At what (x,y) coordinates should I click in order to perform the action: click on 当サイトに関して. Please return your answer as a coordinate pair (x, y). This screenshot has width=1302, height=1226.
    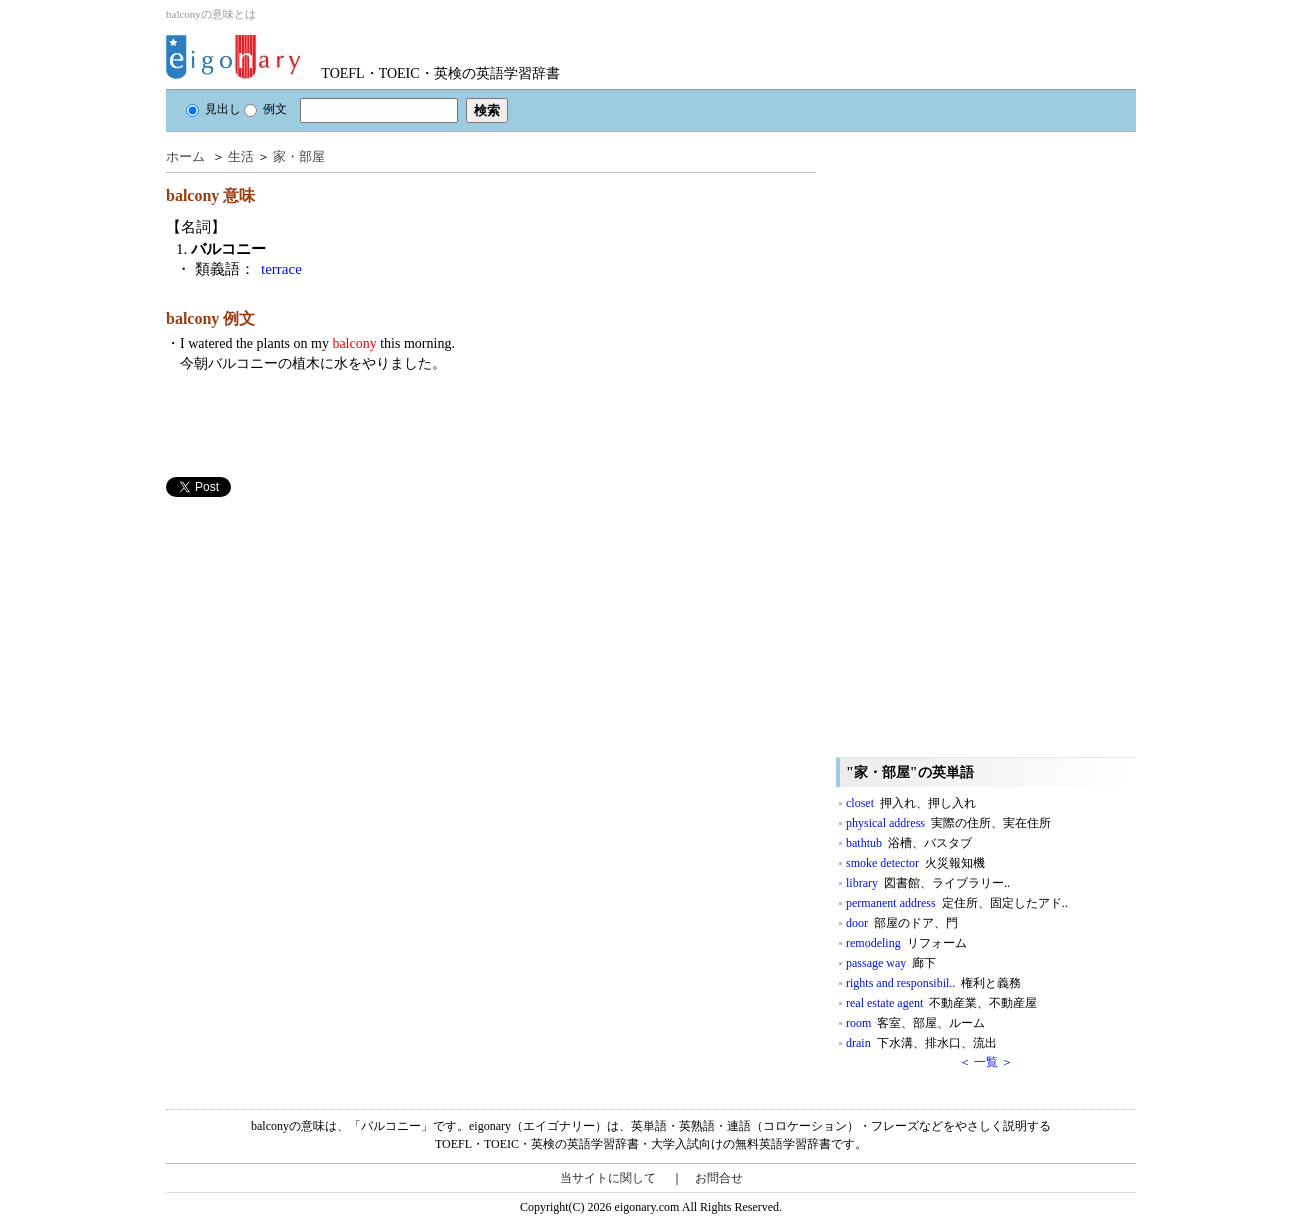
    Looking at the image, I should click on (608, 1178).